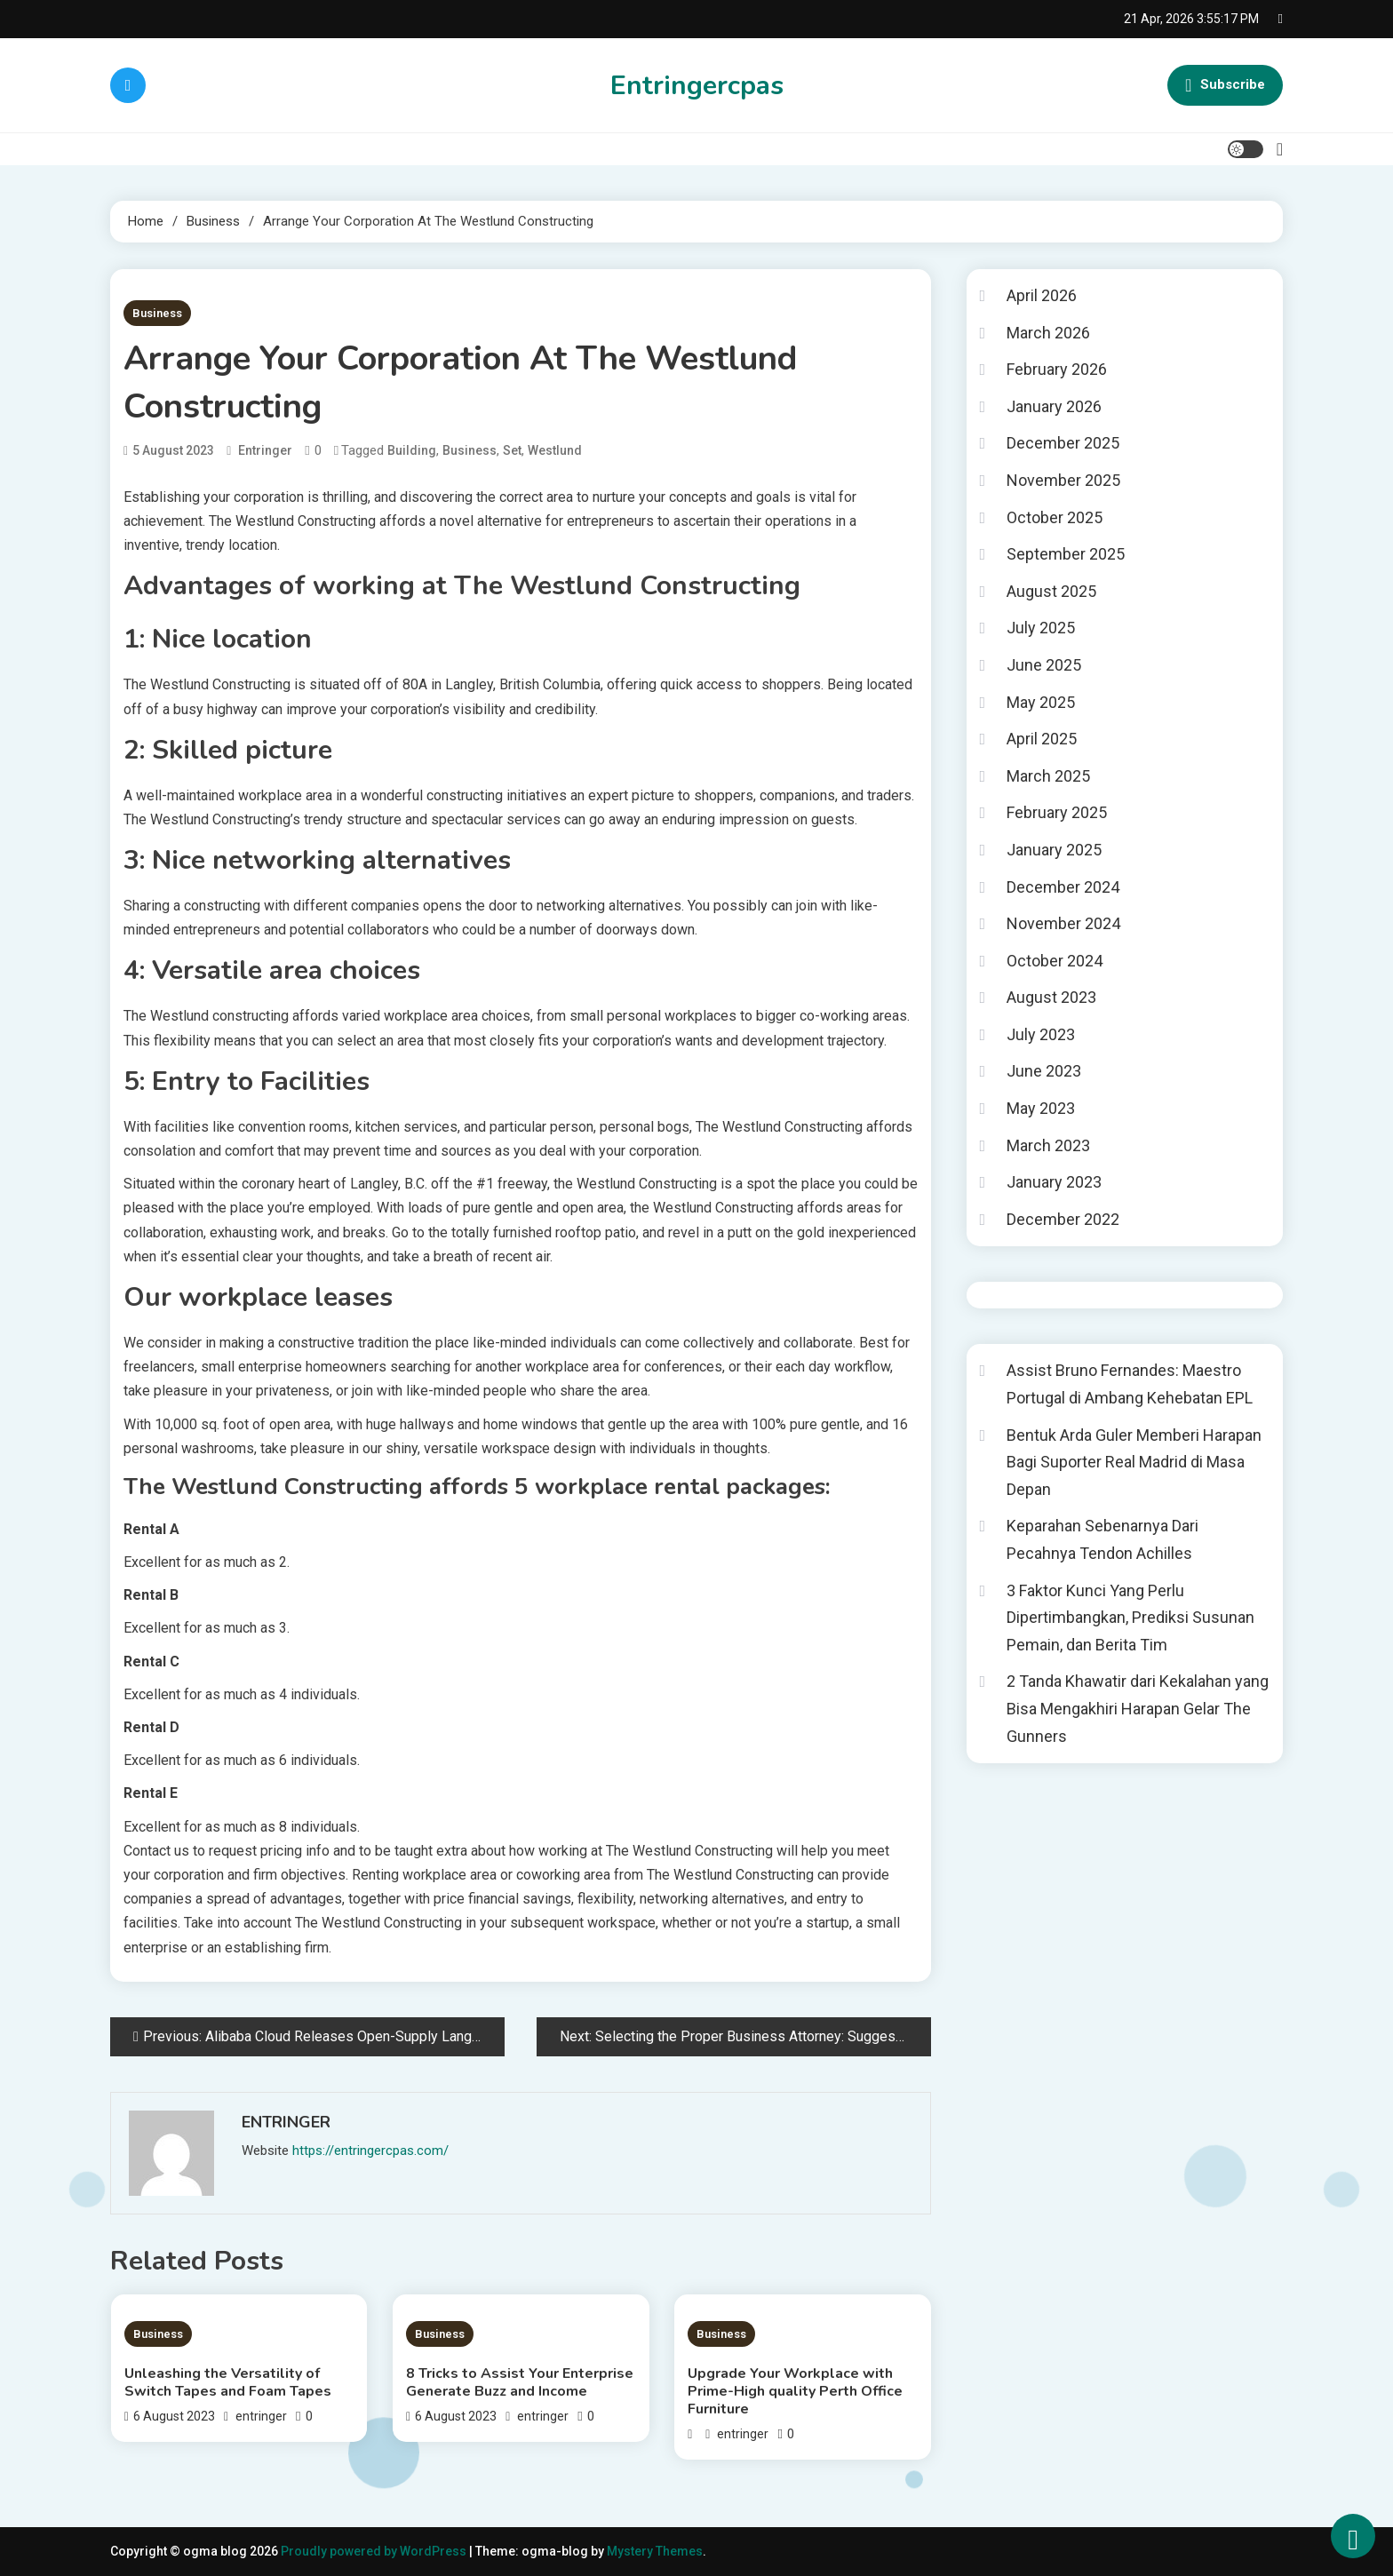 This screenshot has height=2576, width=1393. I want to click on July 2025, so click(1041, 627).